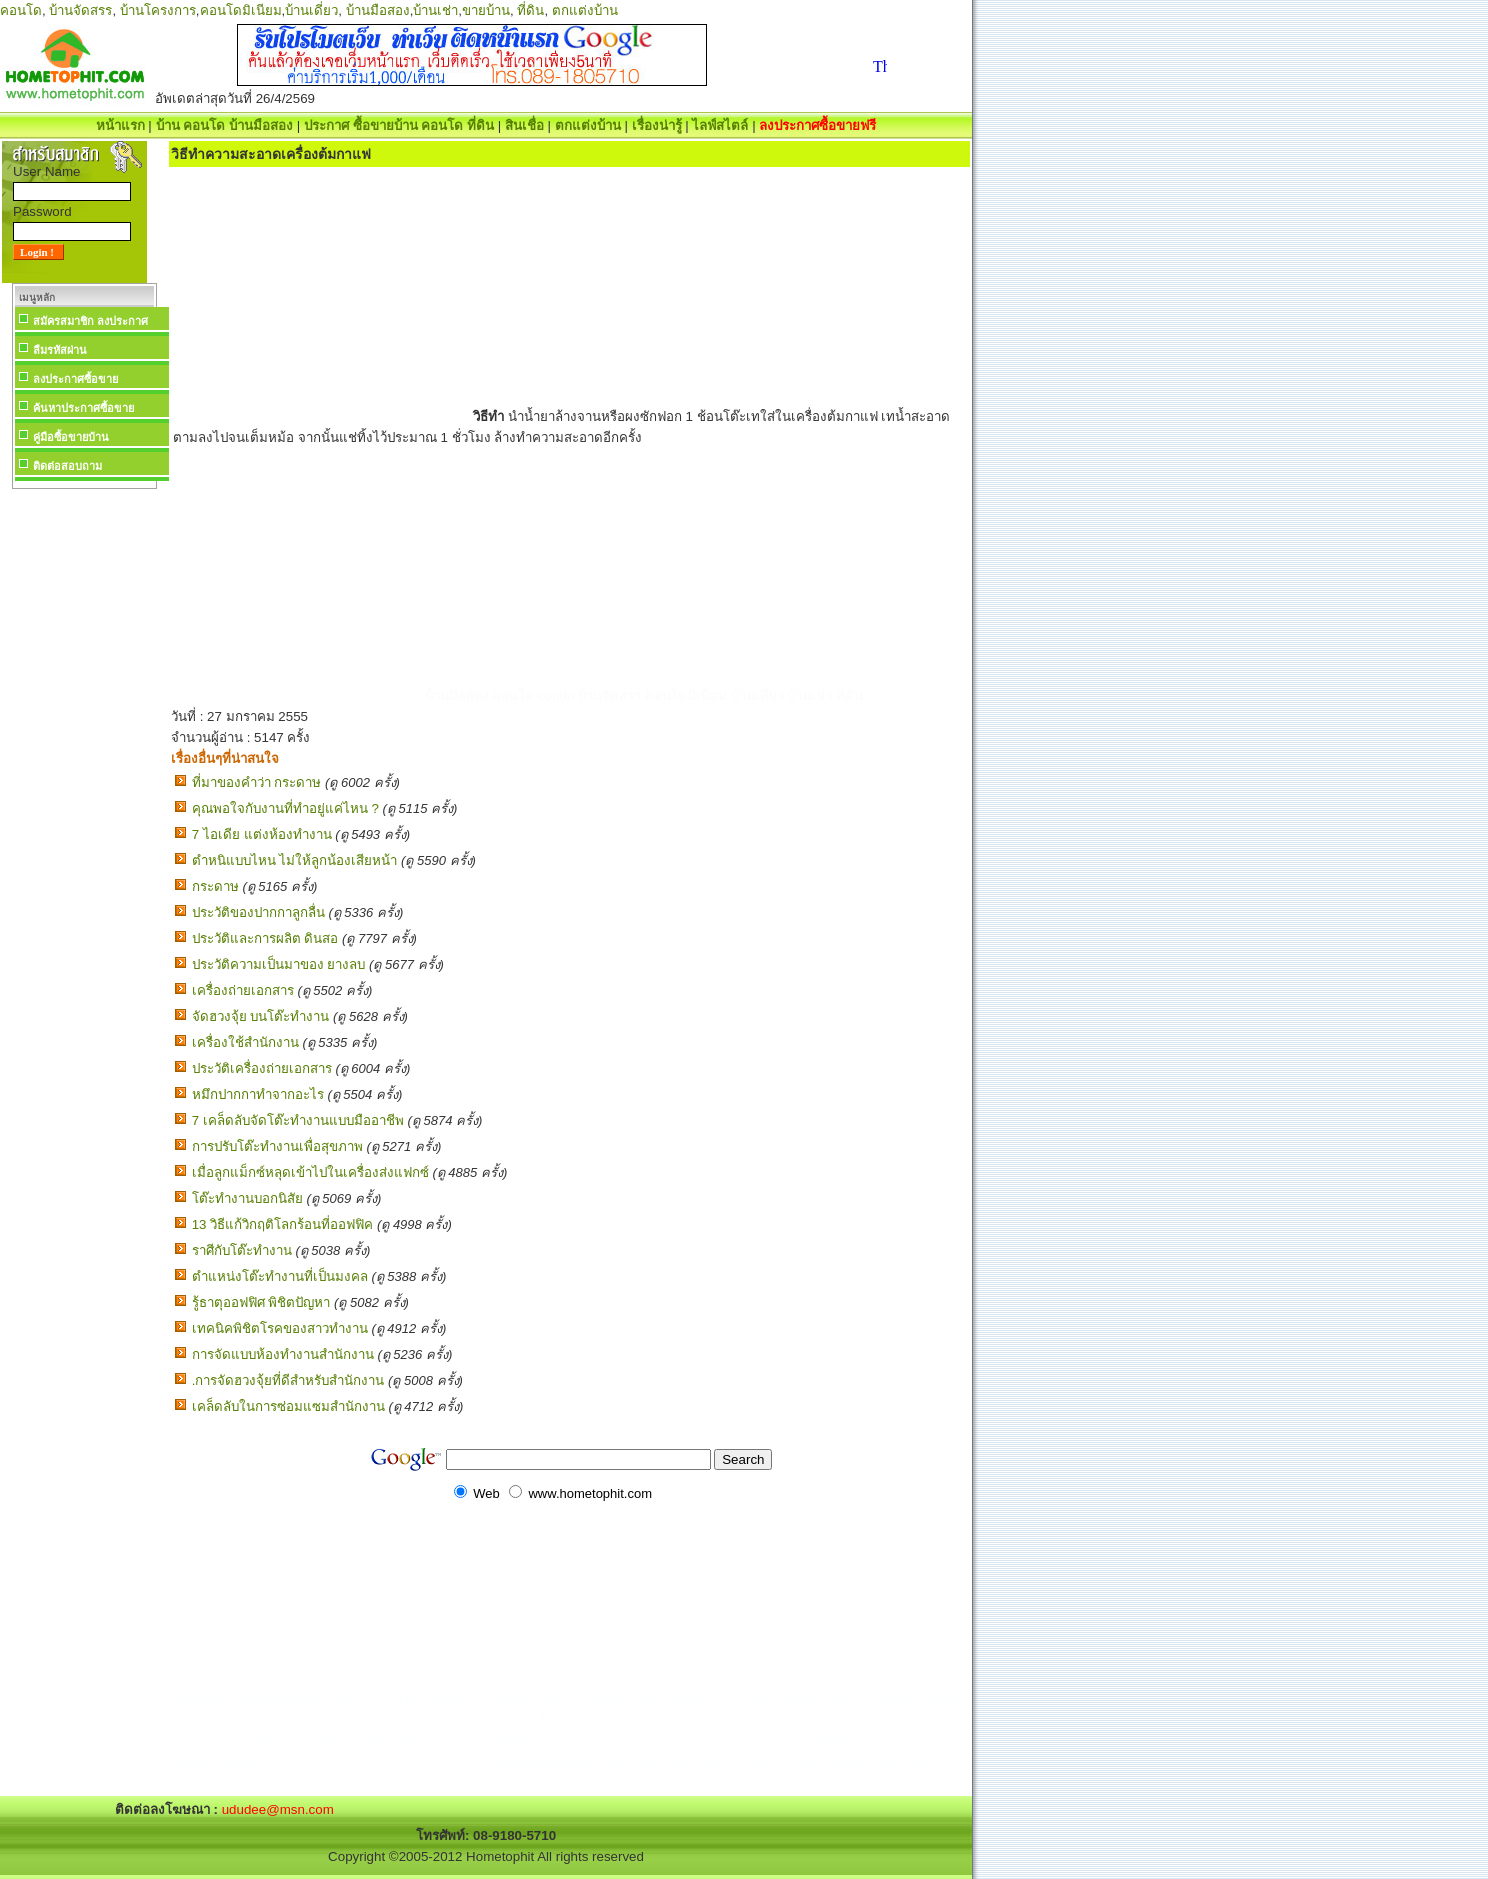 The width and height of the screenshot is (1488, 1879). I want to click on คอนโด, so click(21, 10).